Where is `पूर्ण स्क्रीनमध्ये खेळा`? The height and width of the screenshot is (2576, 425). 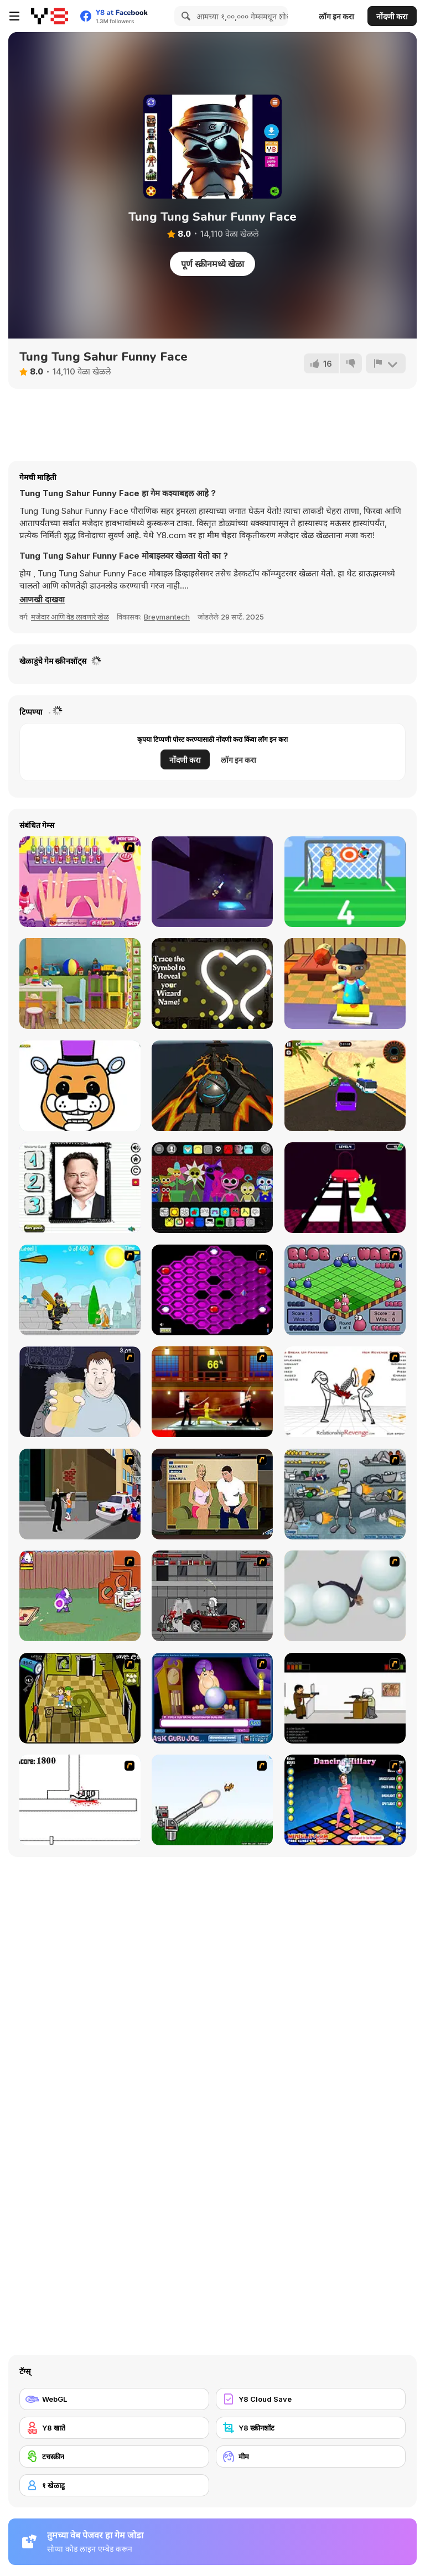
पूर्ण स्क्रीनमध्ये खेळा is located at coordinates (212, 263).